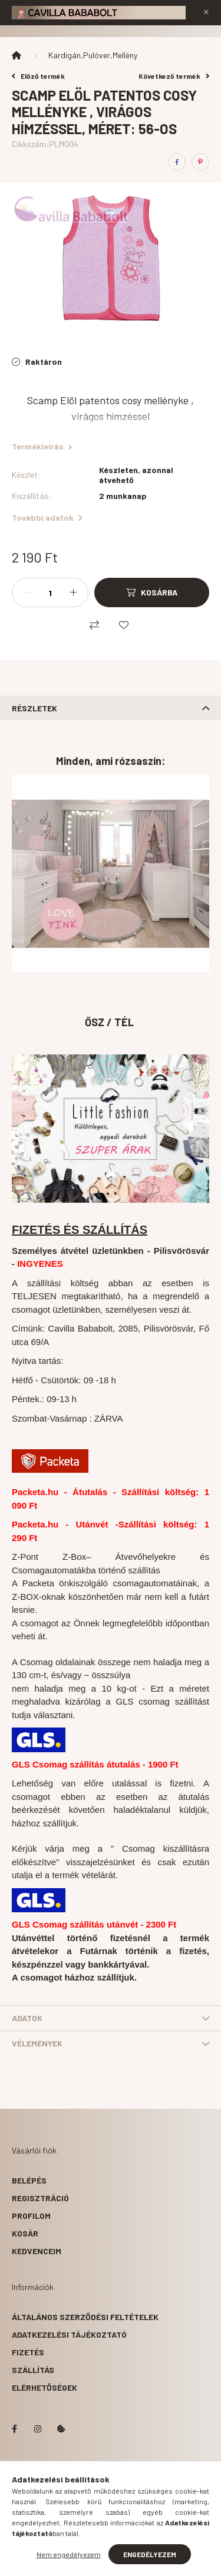 The width and height of the screenshot is (221, 2576). Describe the element at coordinates (38, 76) in the screenshot. I see `Előző termék` at that location.